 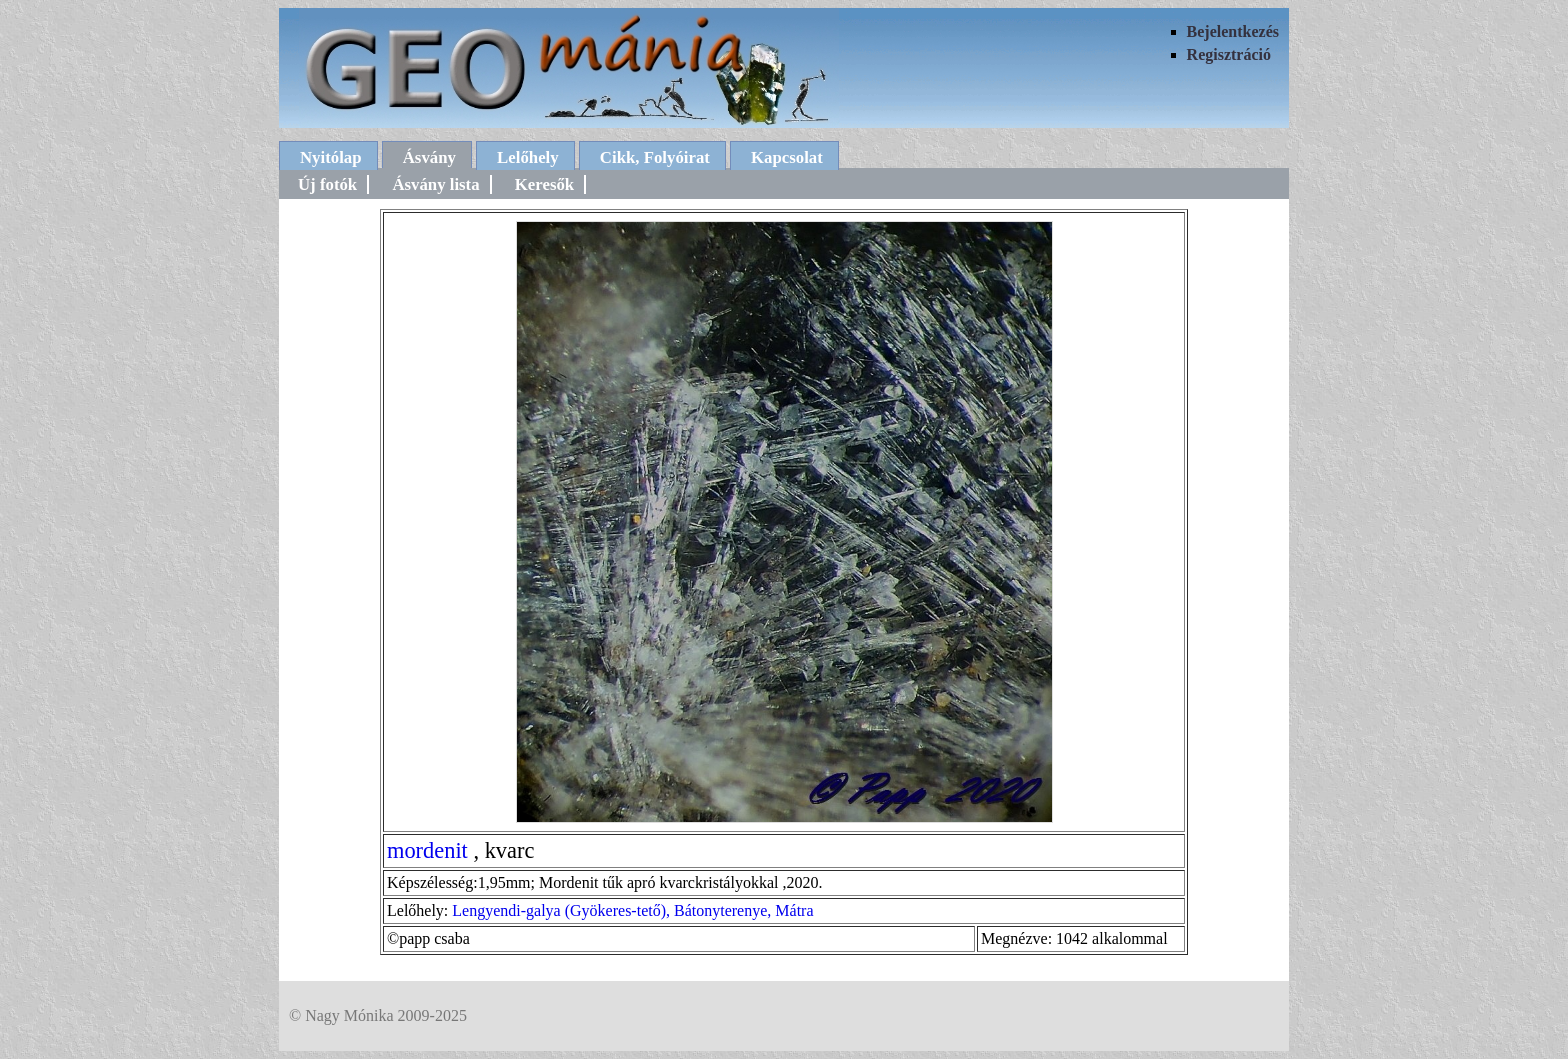 I want to click on Új fotók, so click(x=327, y=184).